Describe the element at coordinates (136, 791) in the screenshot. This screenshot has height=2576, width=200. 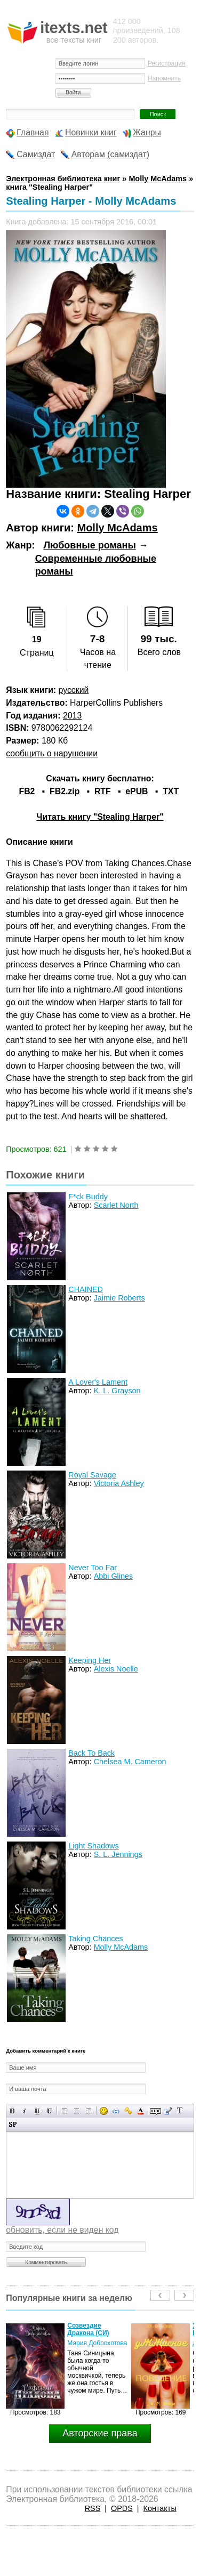
I see `ePUB` at that location.